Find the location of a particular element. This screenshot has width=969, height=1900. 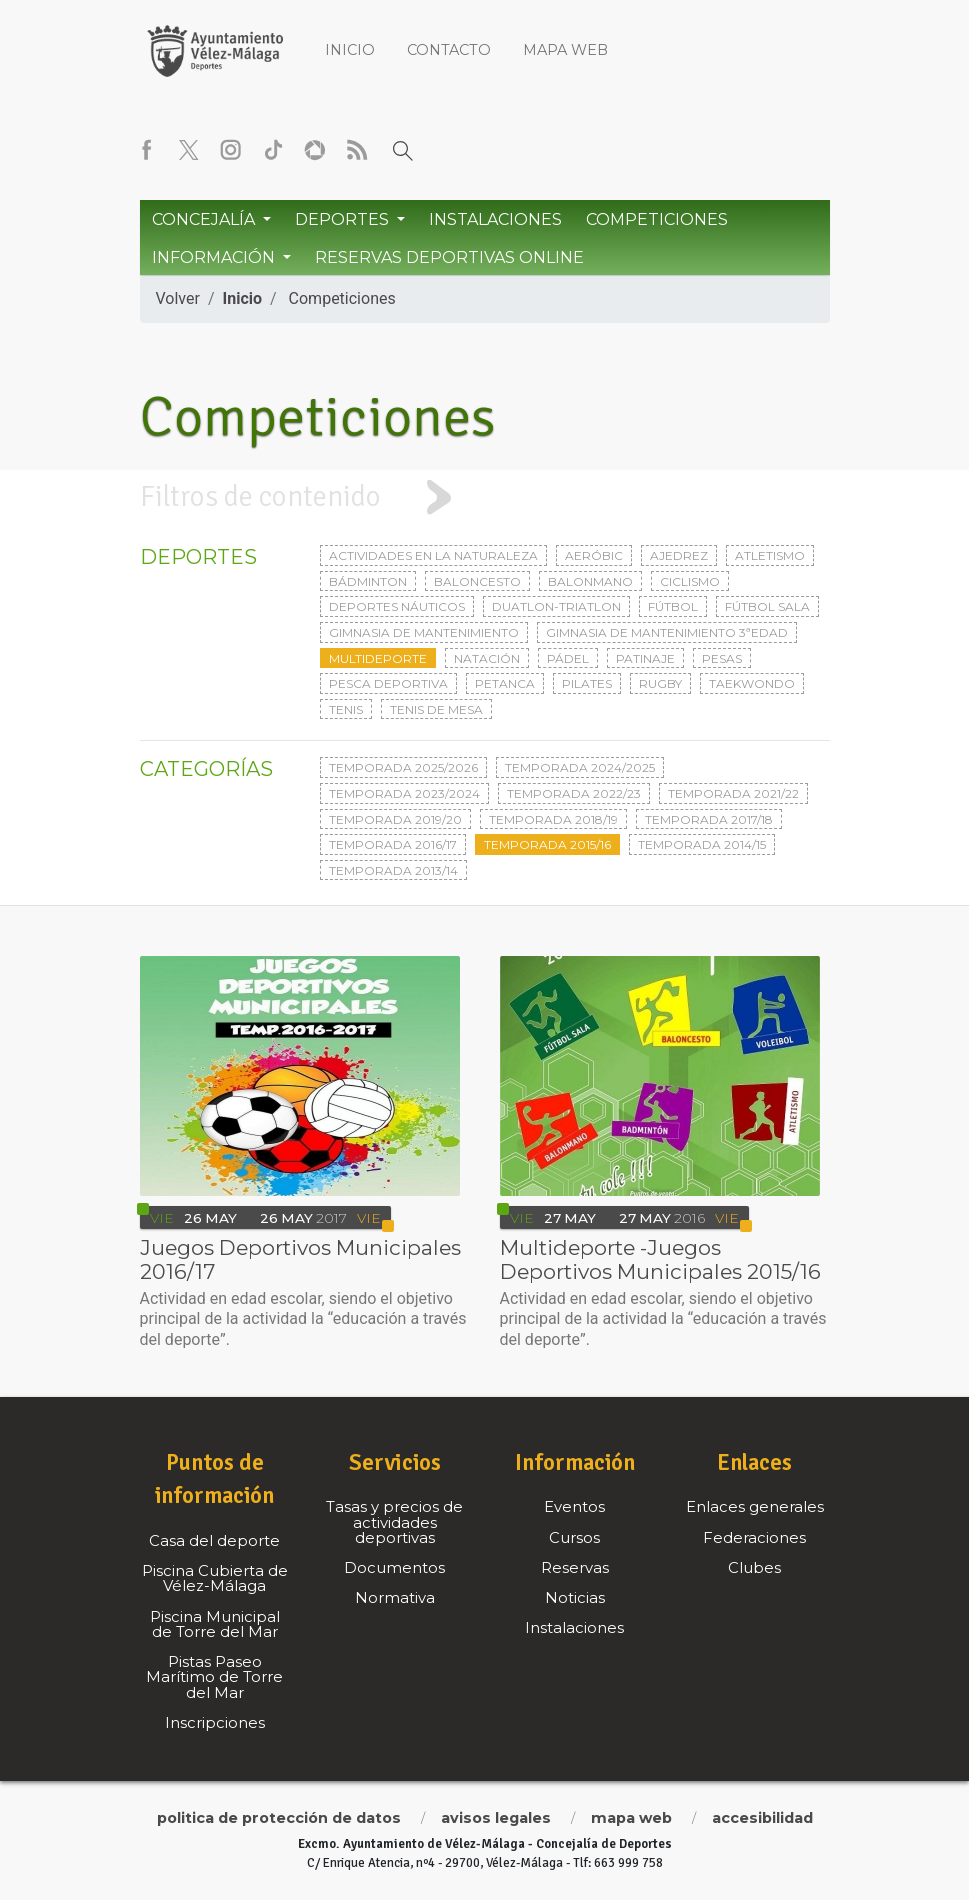

Duatlon-triatlon is located at coordinates (556, 606).